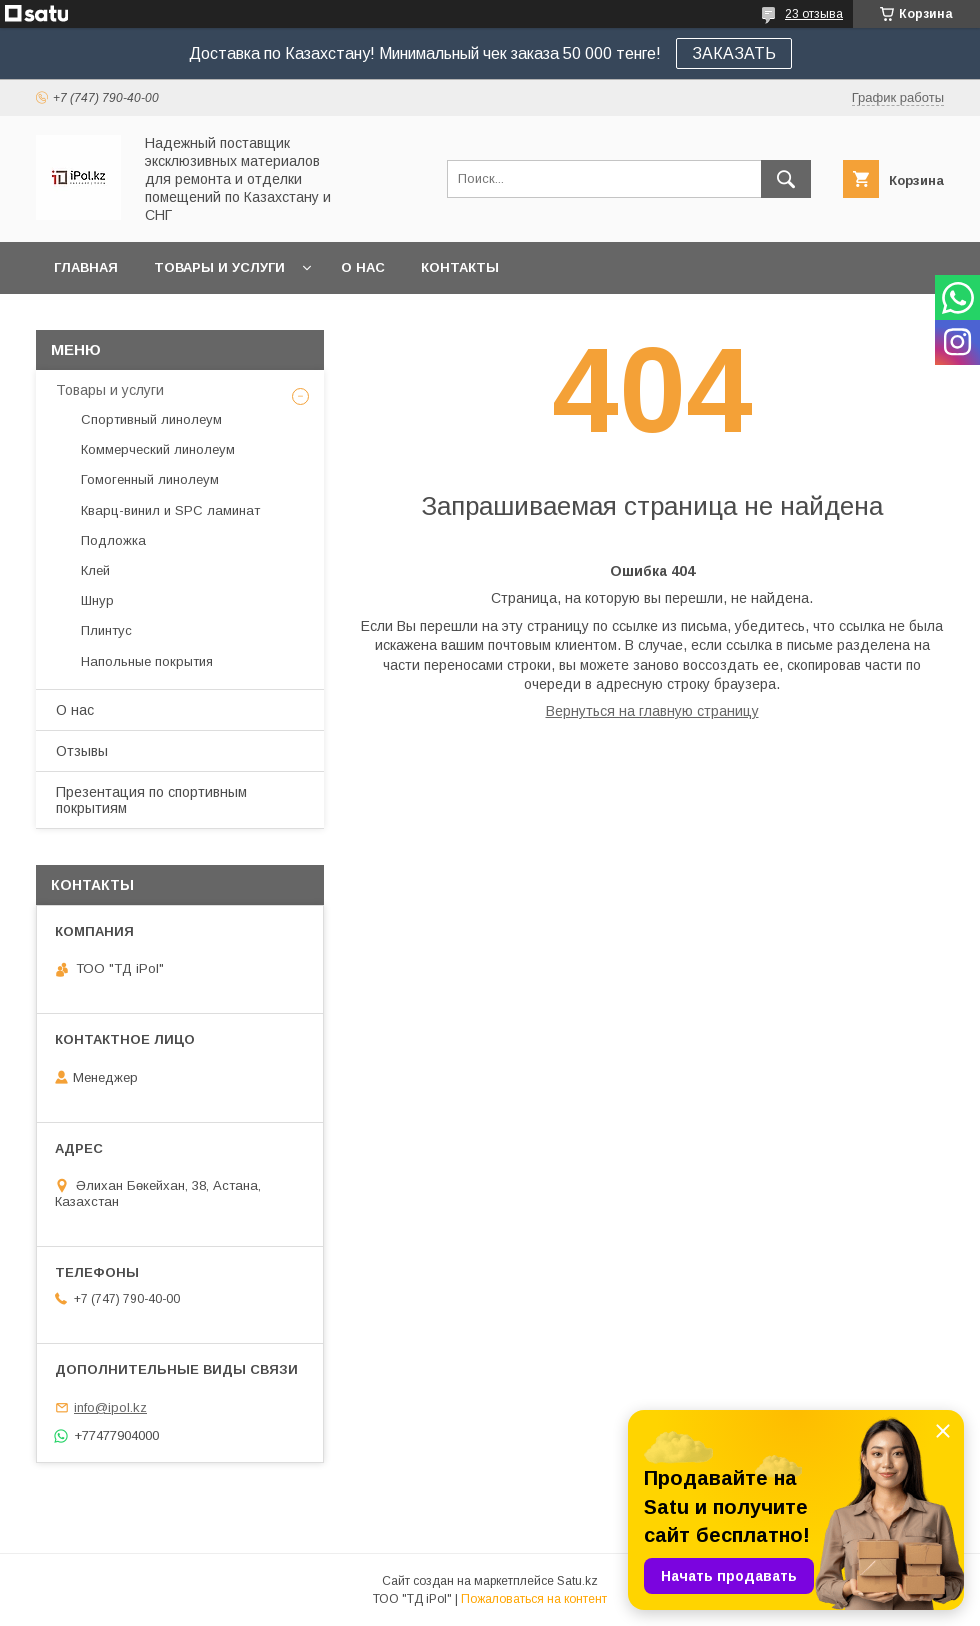 The image size is (980, 1626). Describe the element at coordinates (219, 267) in the screenshot. I see `Товары и услуги` at that location.